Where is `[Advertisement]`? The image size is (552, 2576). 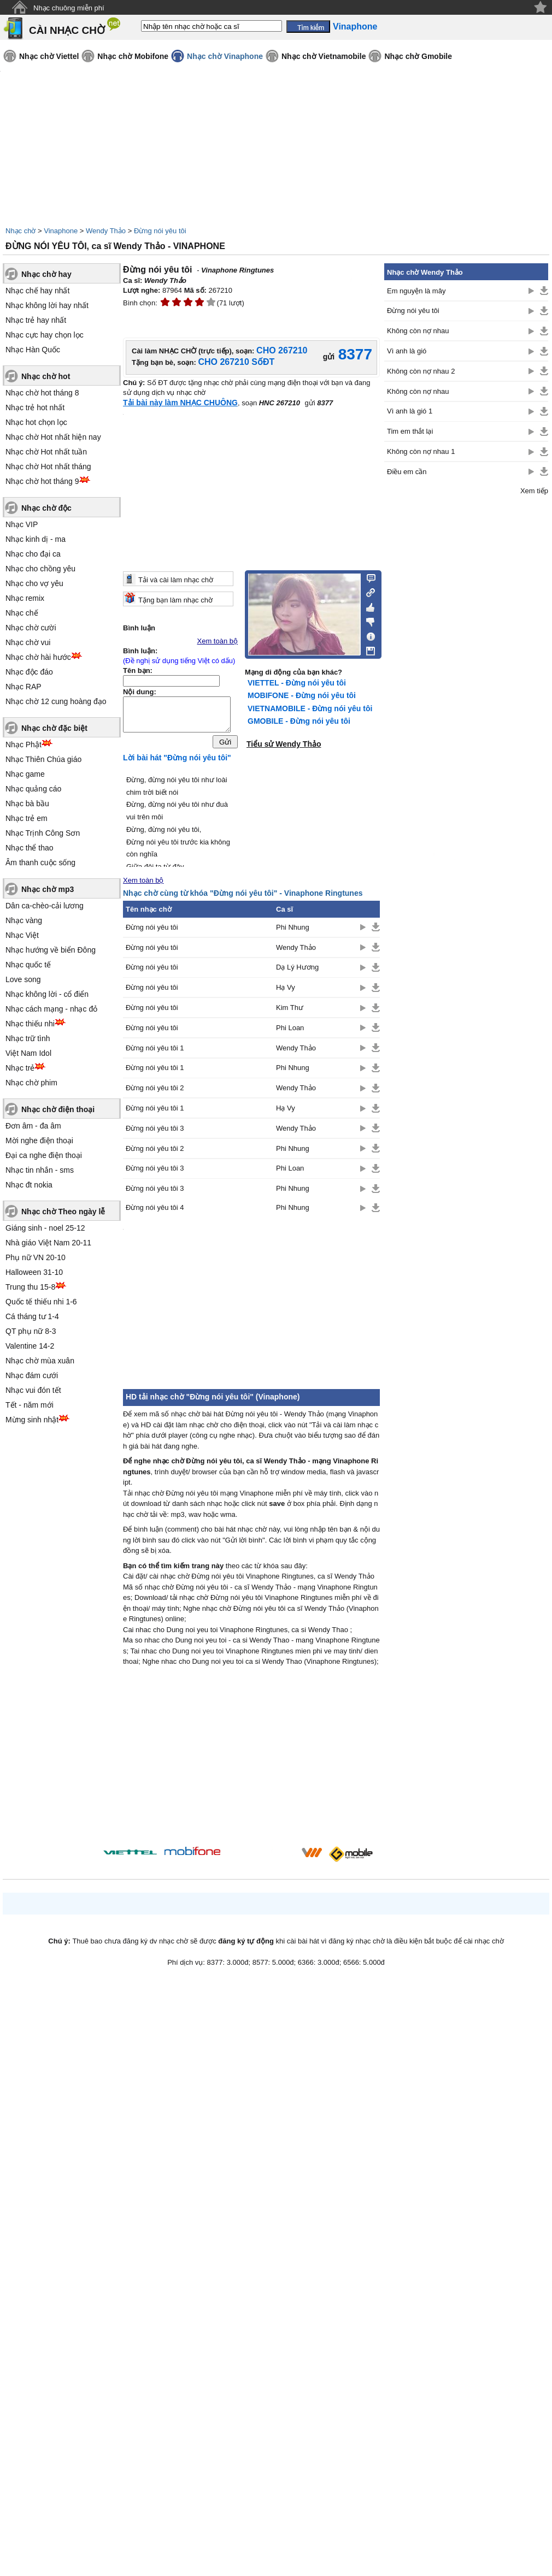
[Advertisement] is located at coordinates (251, 1761).